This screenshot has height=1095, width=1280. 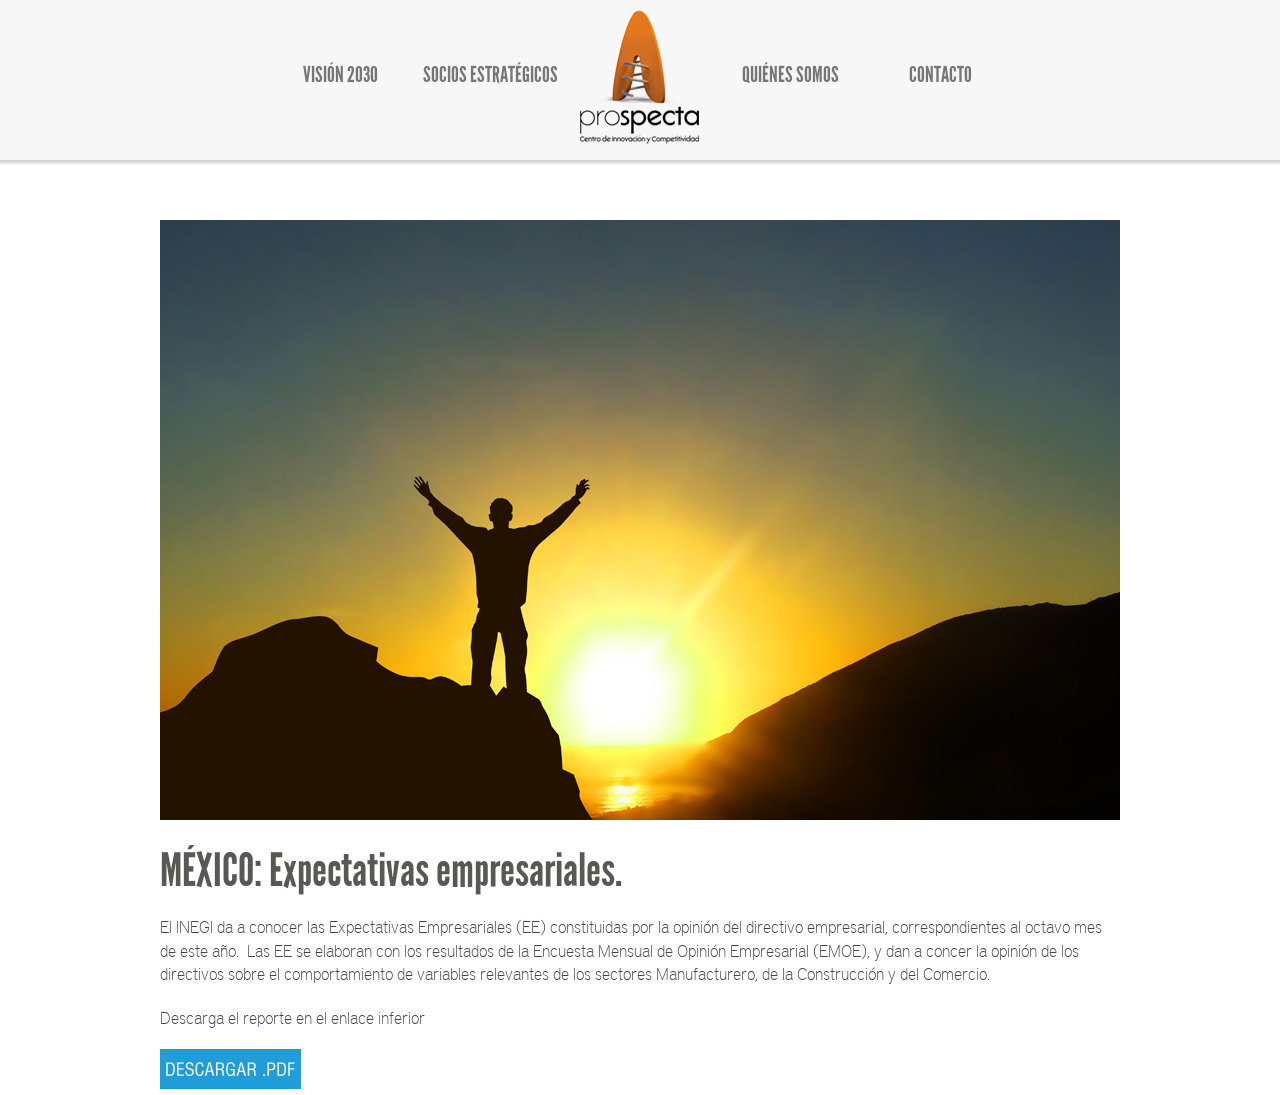 What do you see at coordinates (490, 74) in the screenshot?
I see `SOCIOS ESTRATÉGICOS` at bounding box center [490, 74].